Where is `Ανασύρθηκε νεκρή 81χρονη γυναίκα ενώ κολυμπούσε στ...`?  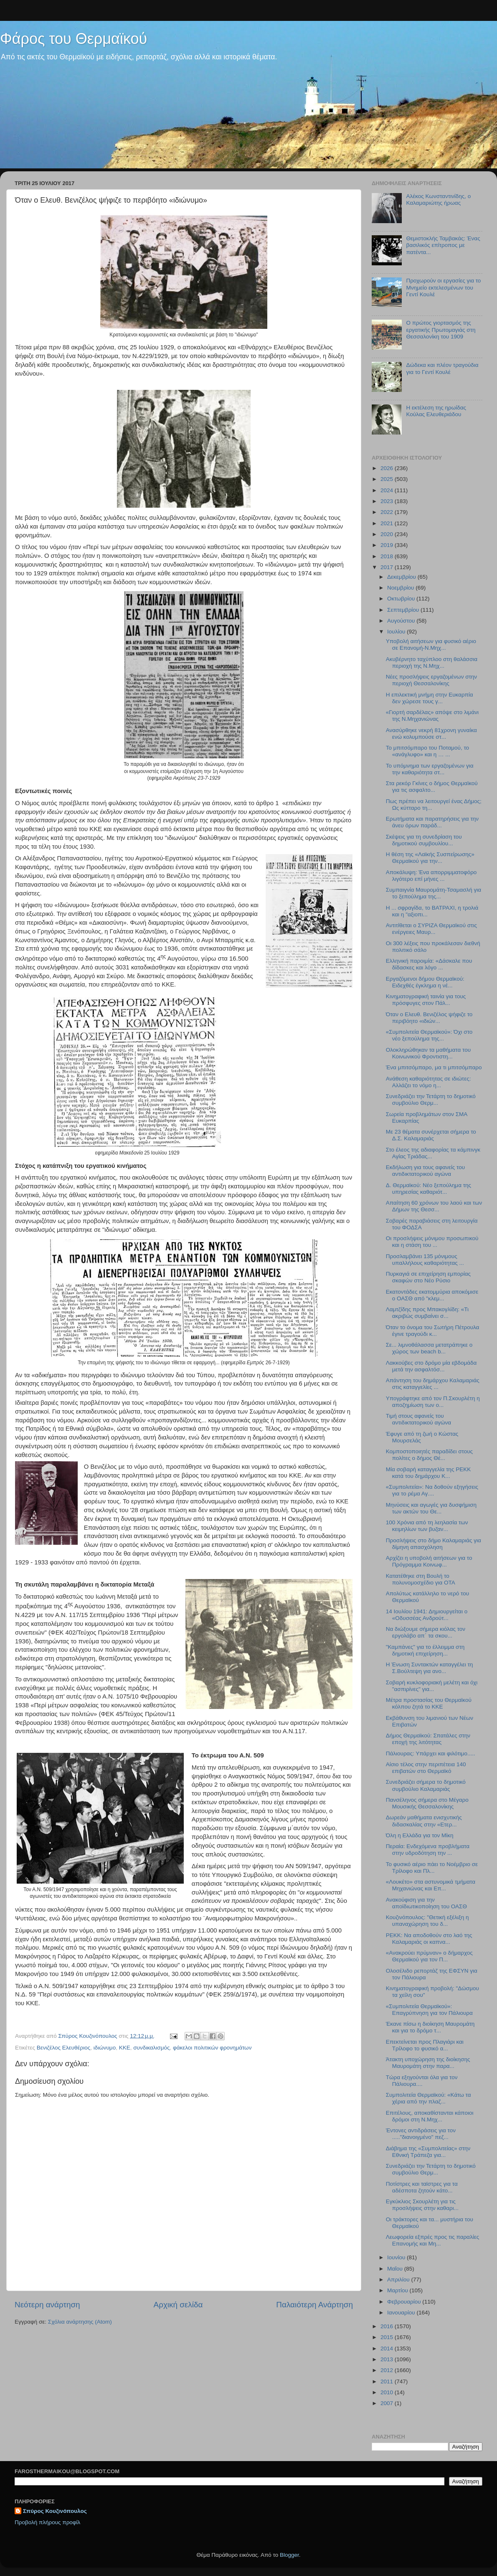
Ανασύρθηκε νεκρή 81χρονη γυναίκα ενώ κολυμπούσε στ... is located at coordinates (431, 733).